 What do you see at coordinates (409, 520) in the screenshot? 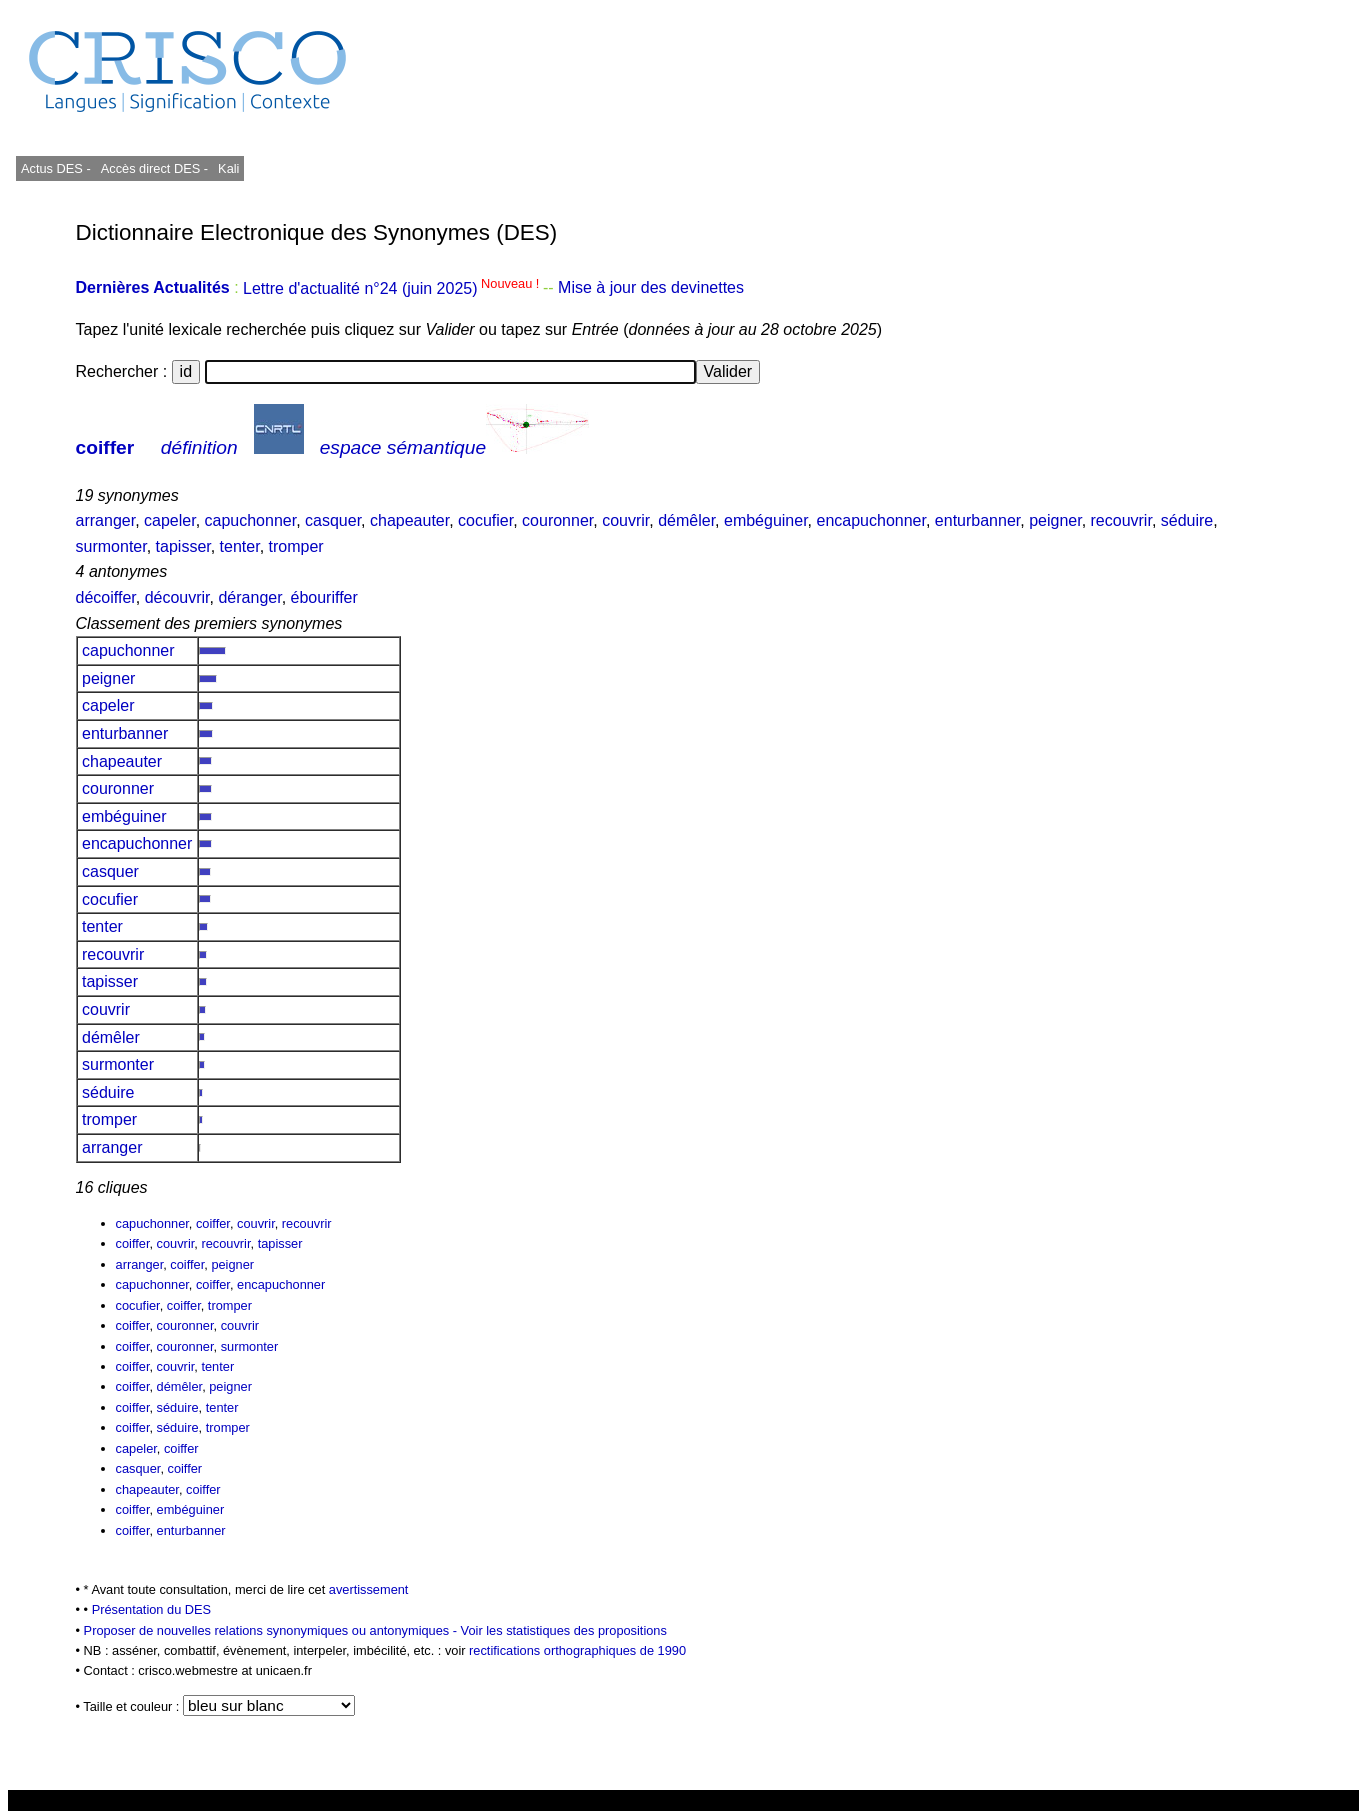
I see `chapeauter` at bounding box center [409, 520].